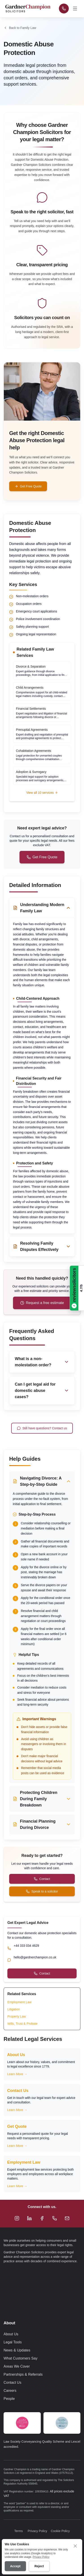  Describe the element at coordinates (42, 792) in the screenshot. I see `View all 10 services [View all Family Law services]` at that location.